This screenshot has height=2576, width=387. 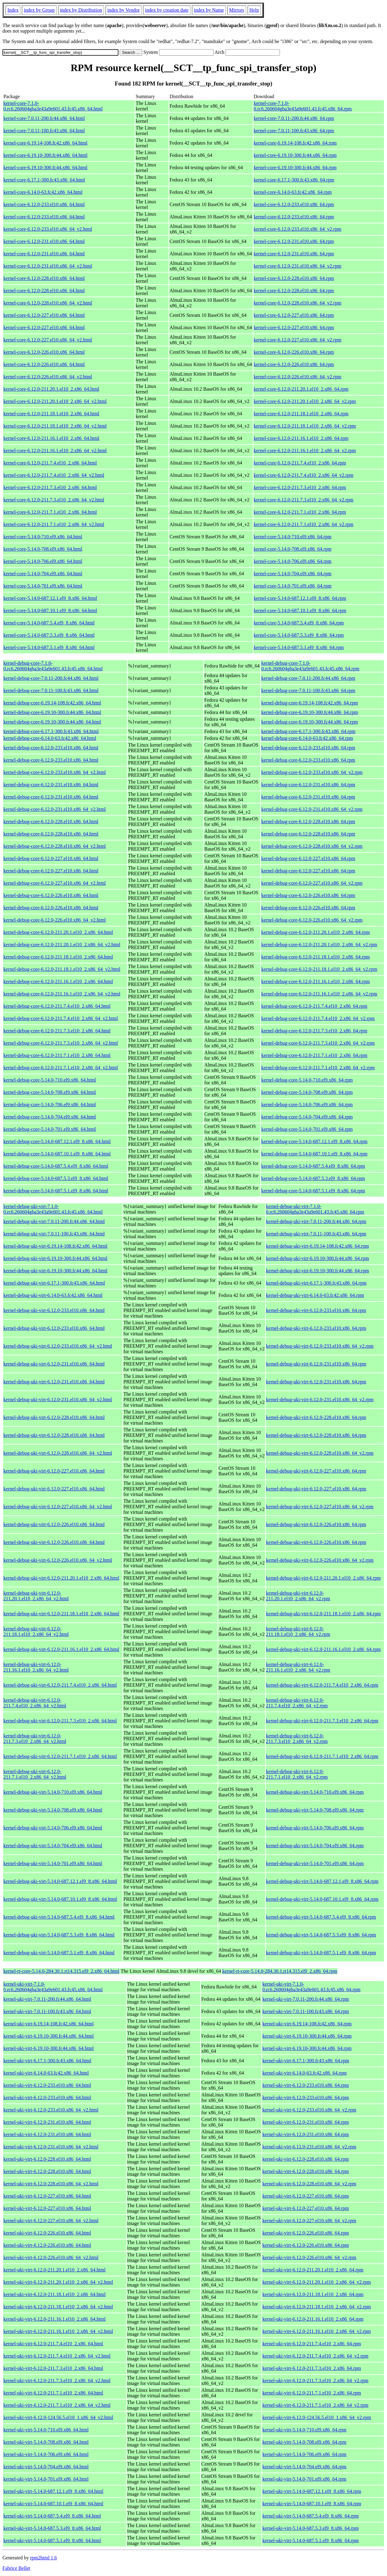 I want to click on kernel-uki-virt-6.12.0-211.18.1.el10_2.x86_64_v2.html, so click(x=58, y=2306).